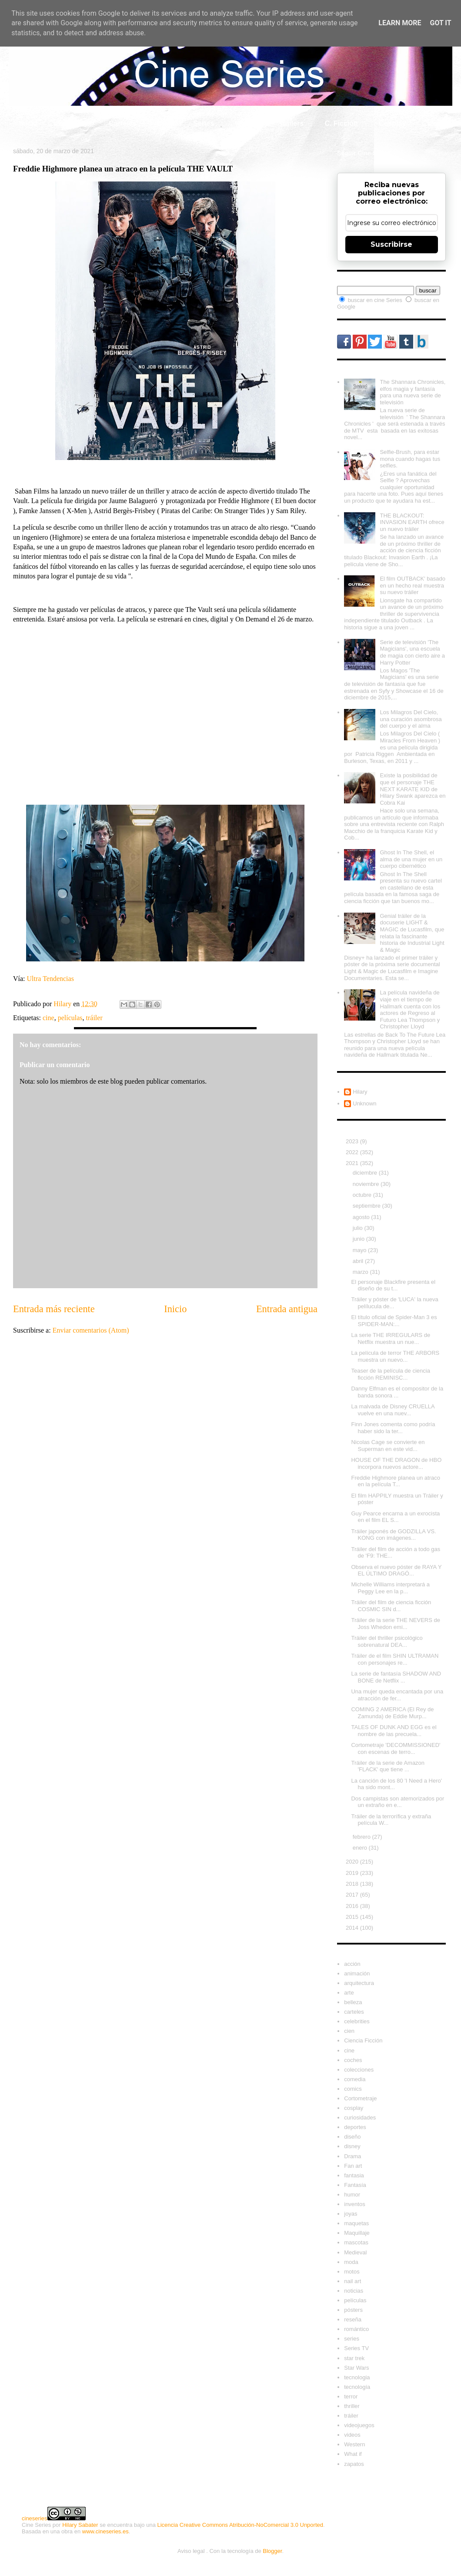 Image resolution: width=461 pixels, height=2576 pixels. I want to click on El título oficial de Spider-Man 3 es SPIDER-MAN:..., so click(394, 1320).